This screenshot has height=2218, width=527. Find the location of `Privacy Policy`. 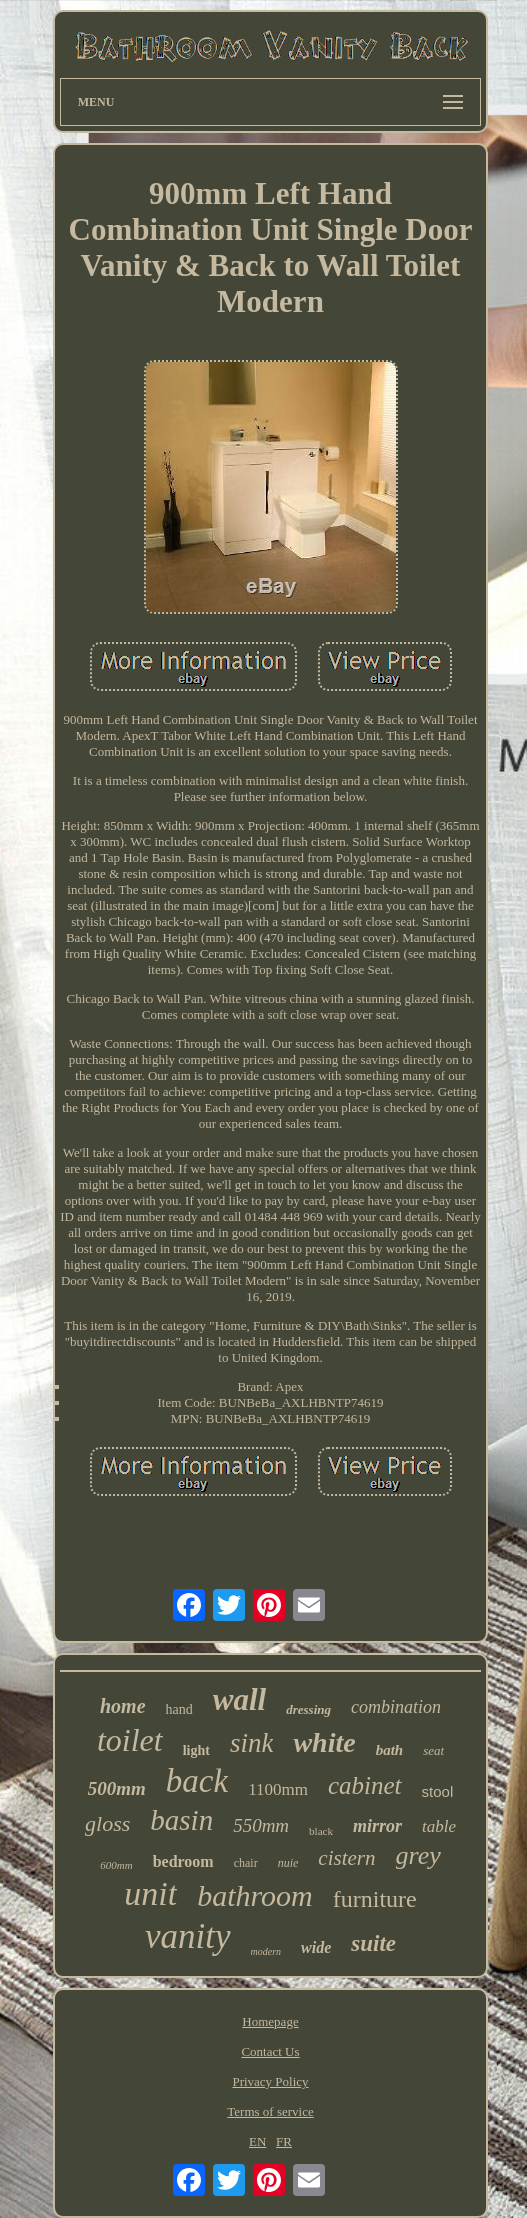

Privacy Policy is located at coordinates (270, 2081).